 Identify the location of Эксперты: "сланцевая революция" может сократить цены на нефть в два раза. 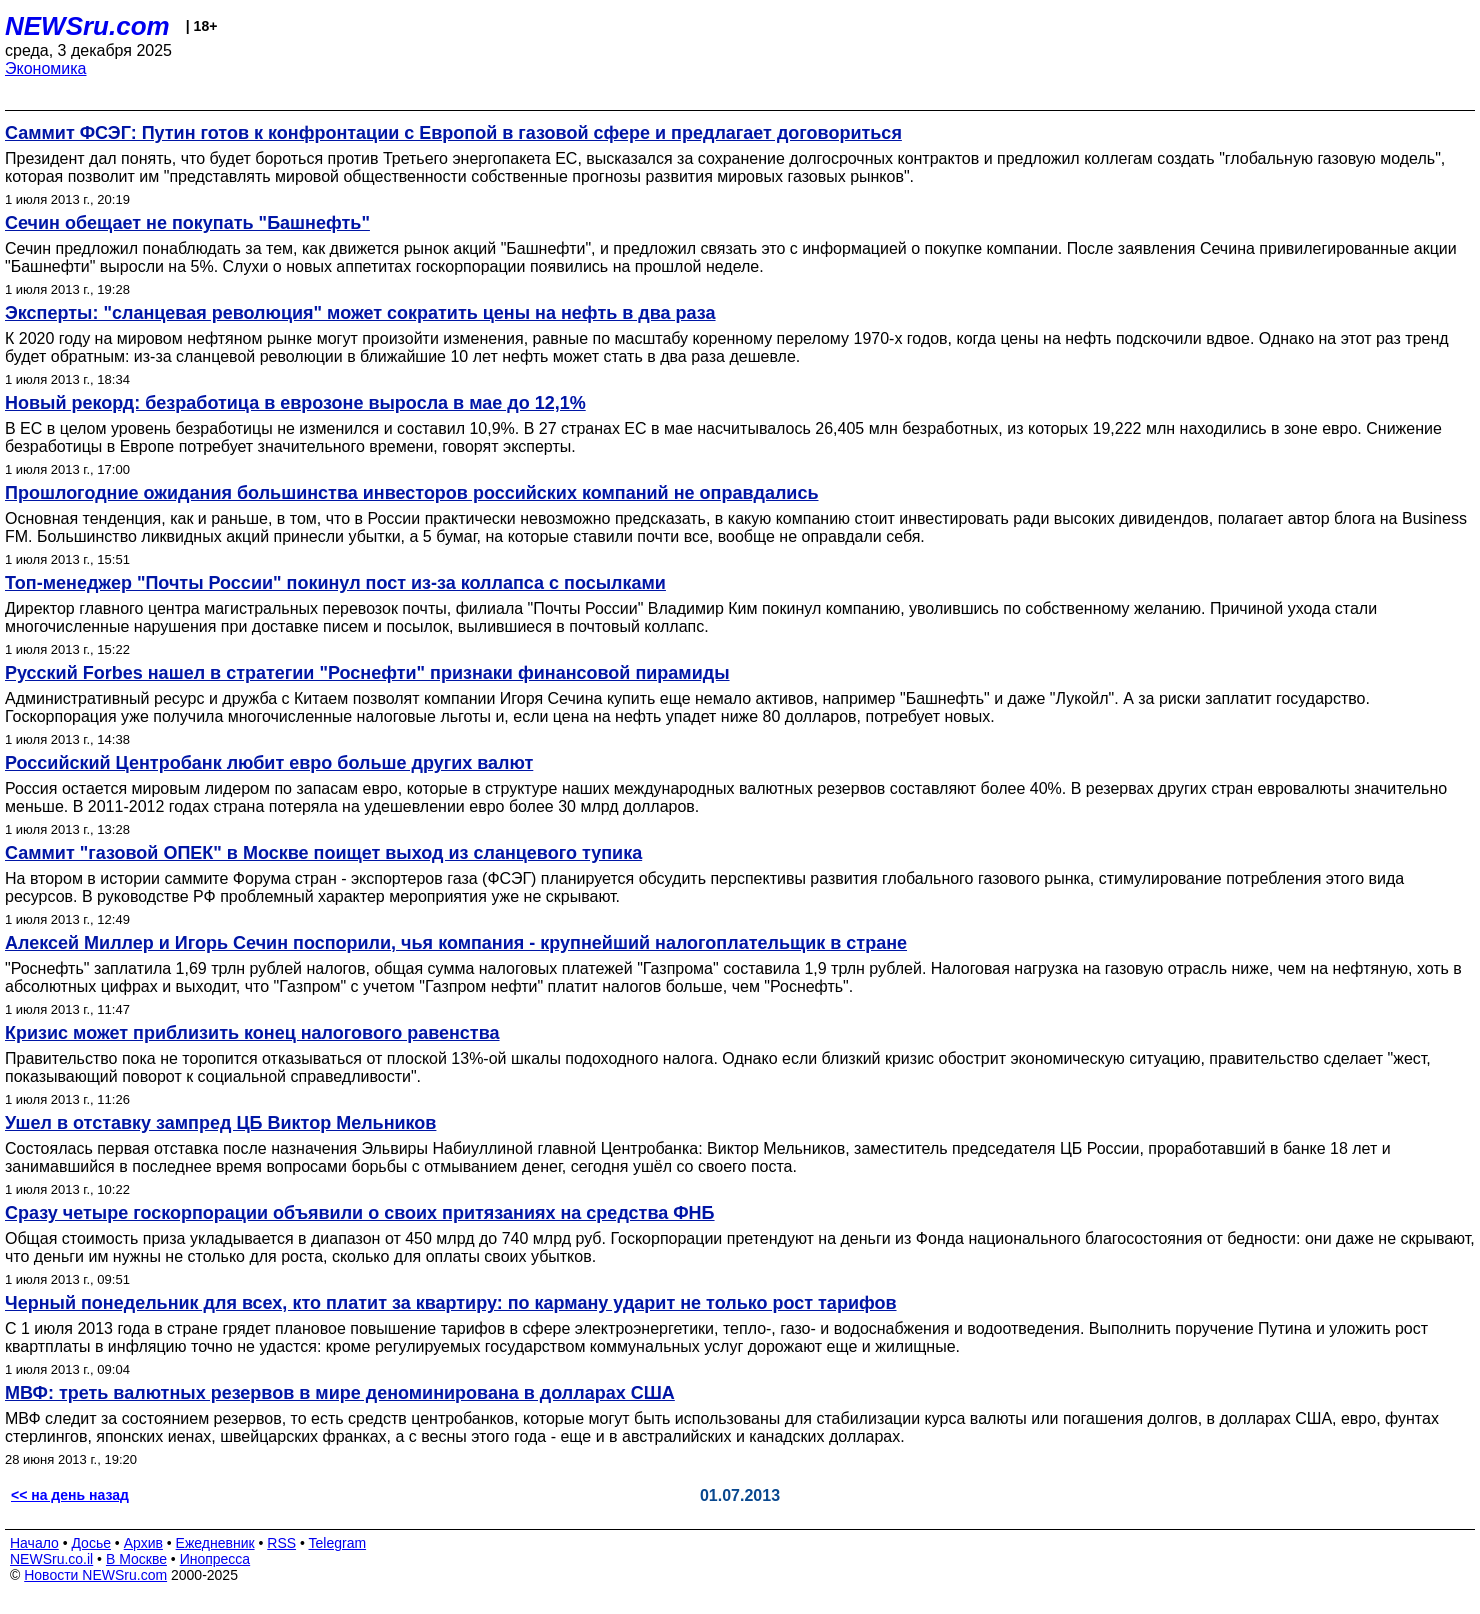
(360, 313).